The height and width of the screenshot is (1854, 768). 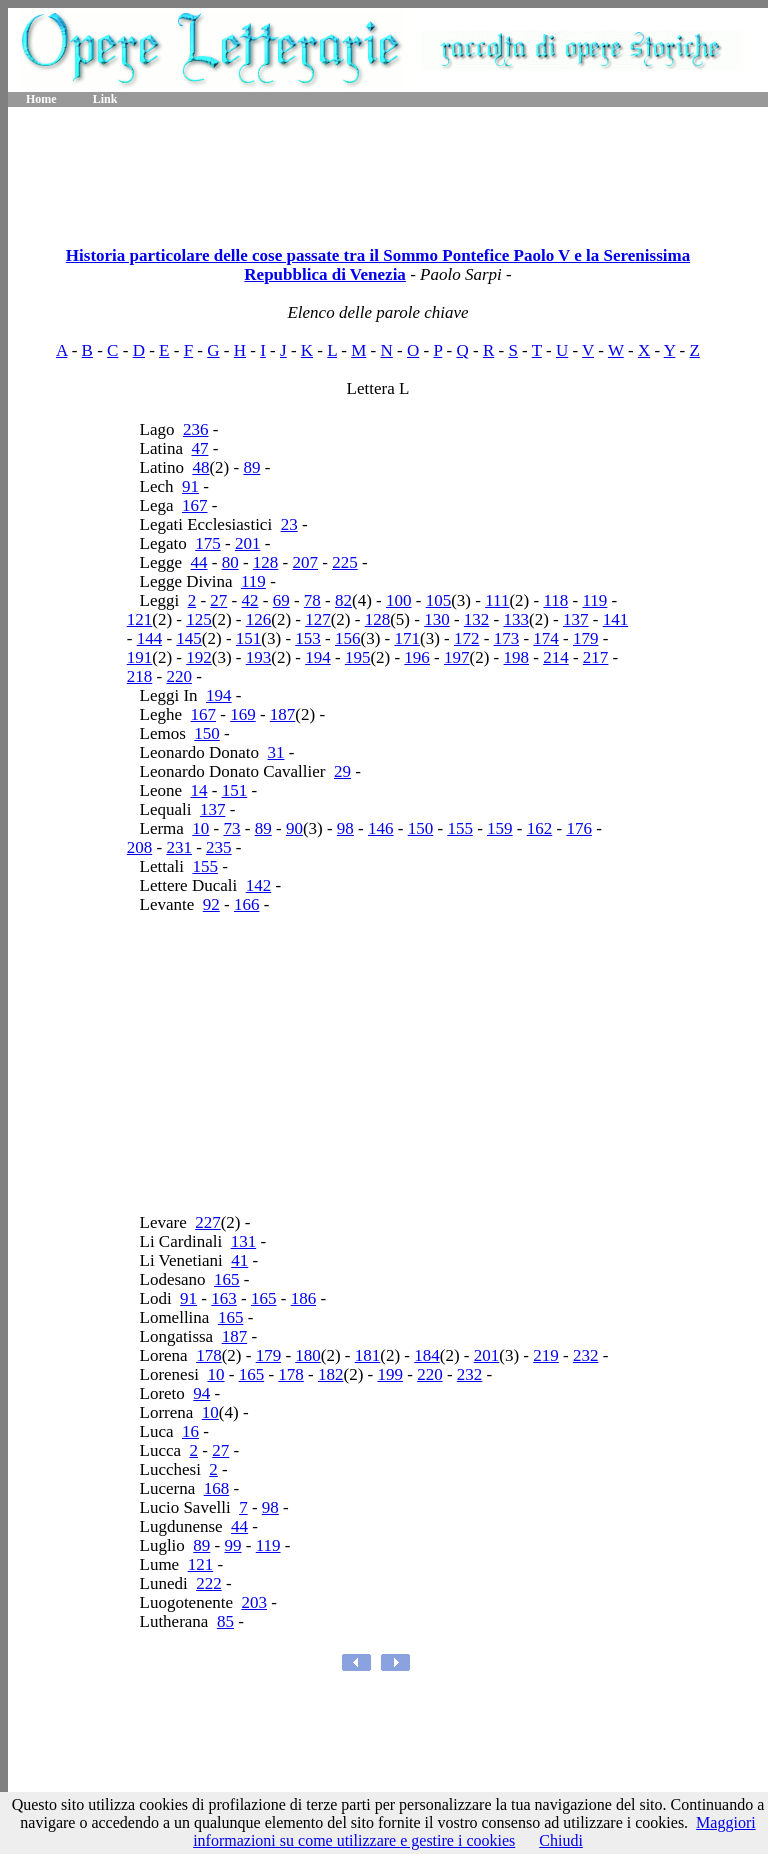 What do you see at coordinates (209, 1583) in the screenshot?
I see `222` at bounding box center [209, 1583].